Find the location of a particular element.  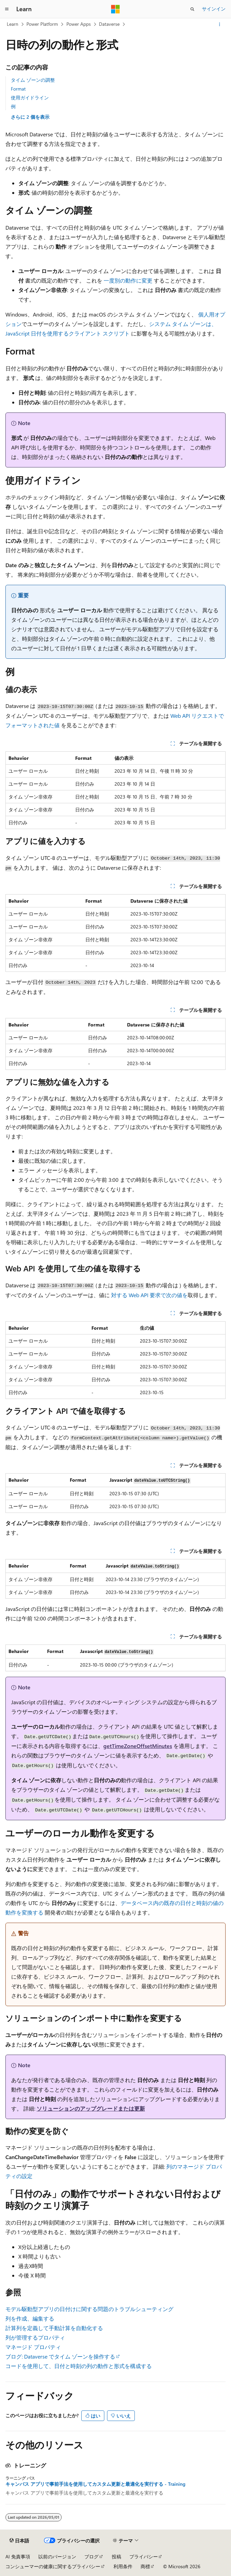

getTimeZoneOffsetMinutes is located at coordinates (137, 1745).